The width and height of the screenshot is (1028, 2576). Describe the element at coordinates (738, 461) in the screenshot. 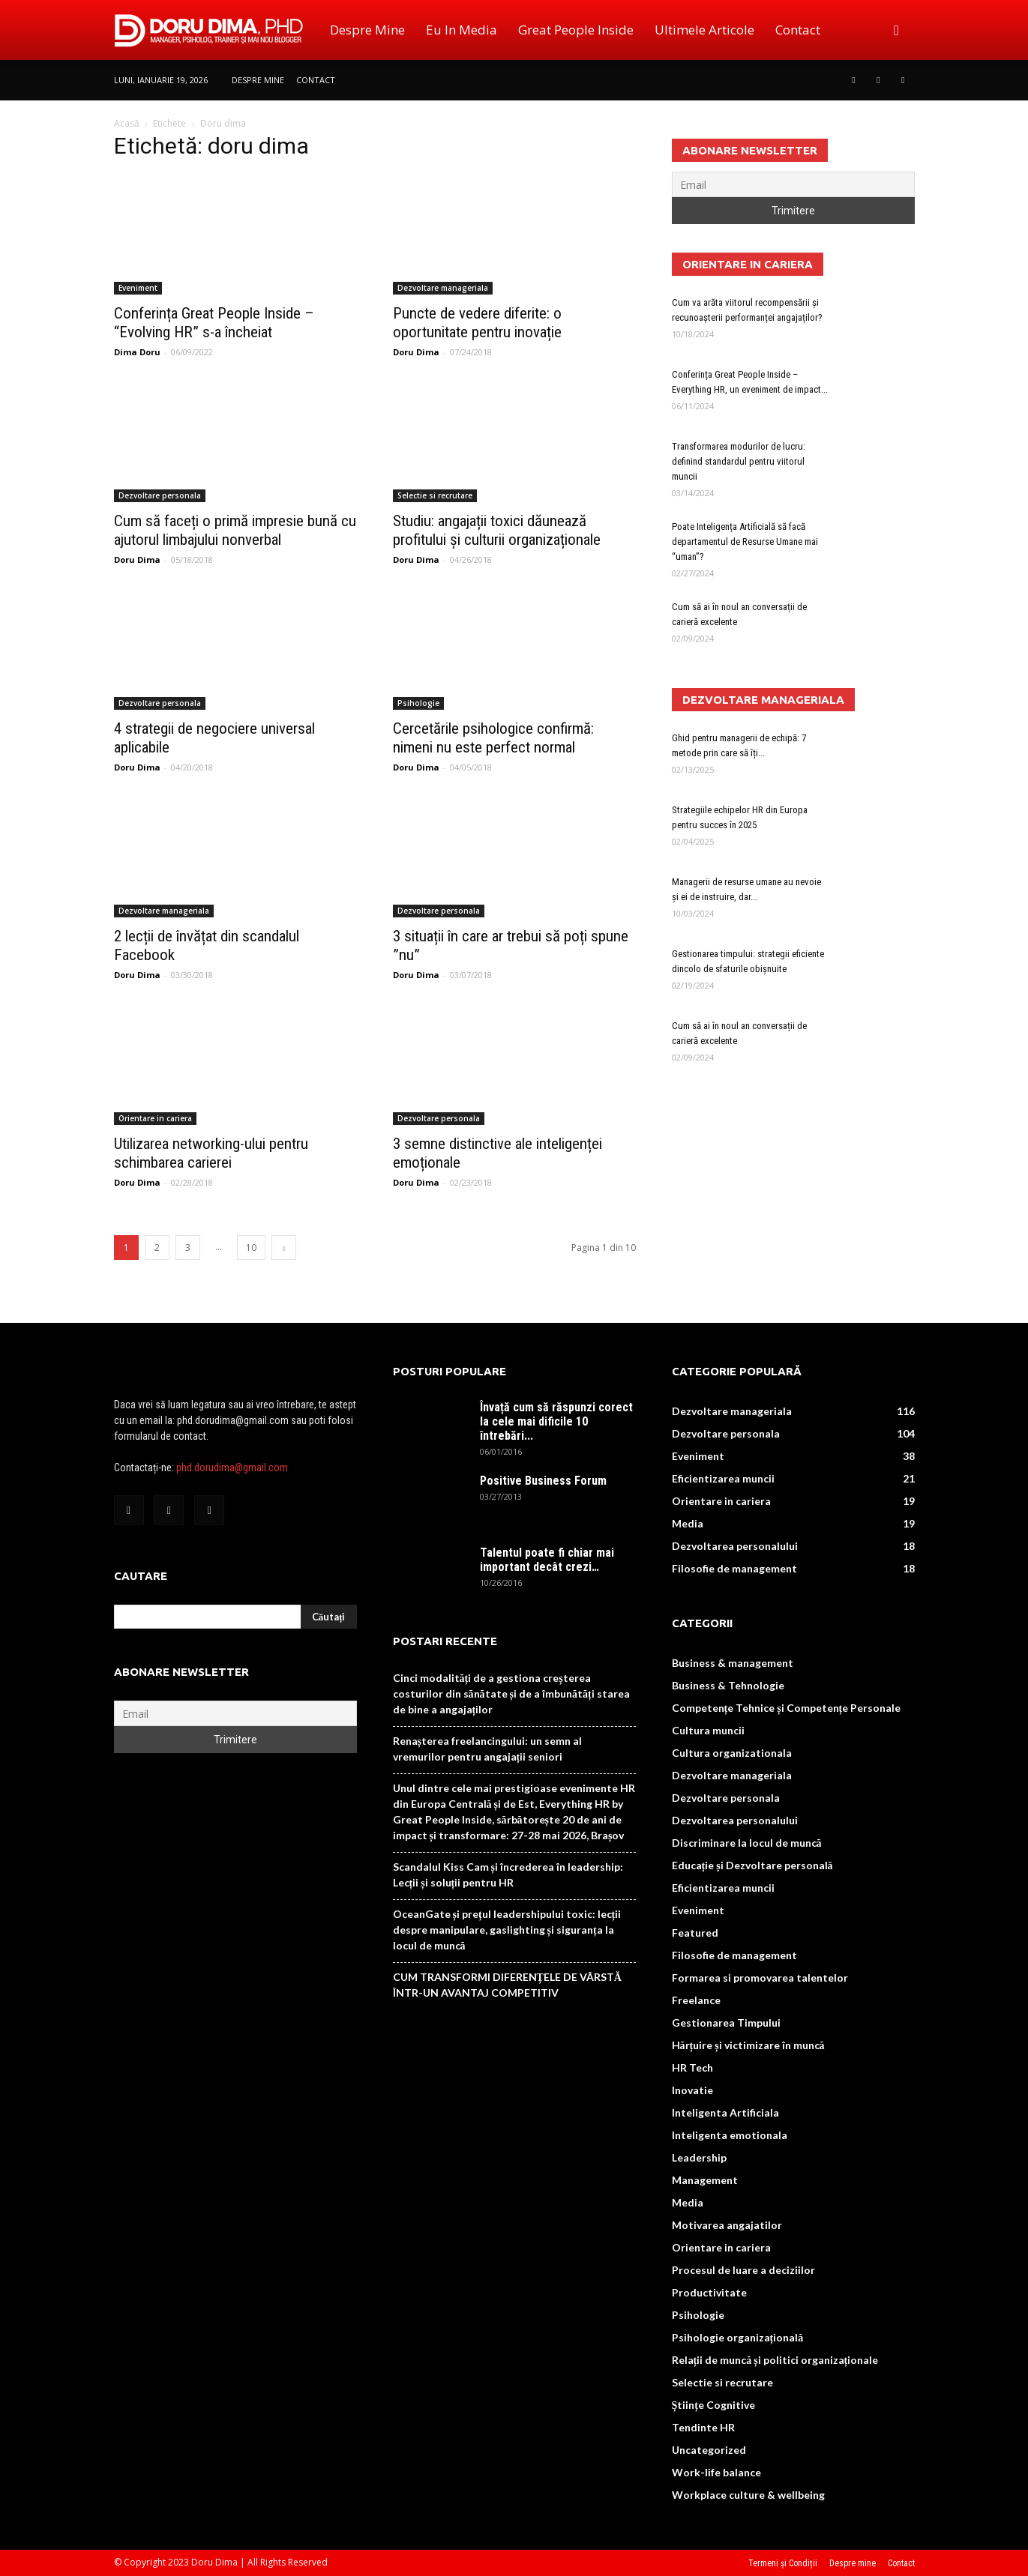

I see `Transformarea modurilor de lucru: definind standardul pentru viitorul muncii` at that location.